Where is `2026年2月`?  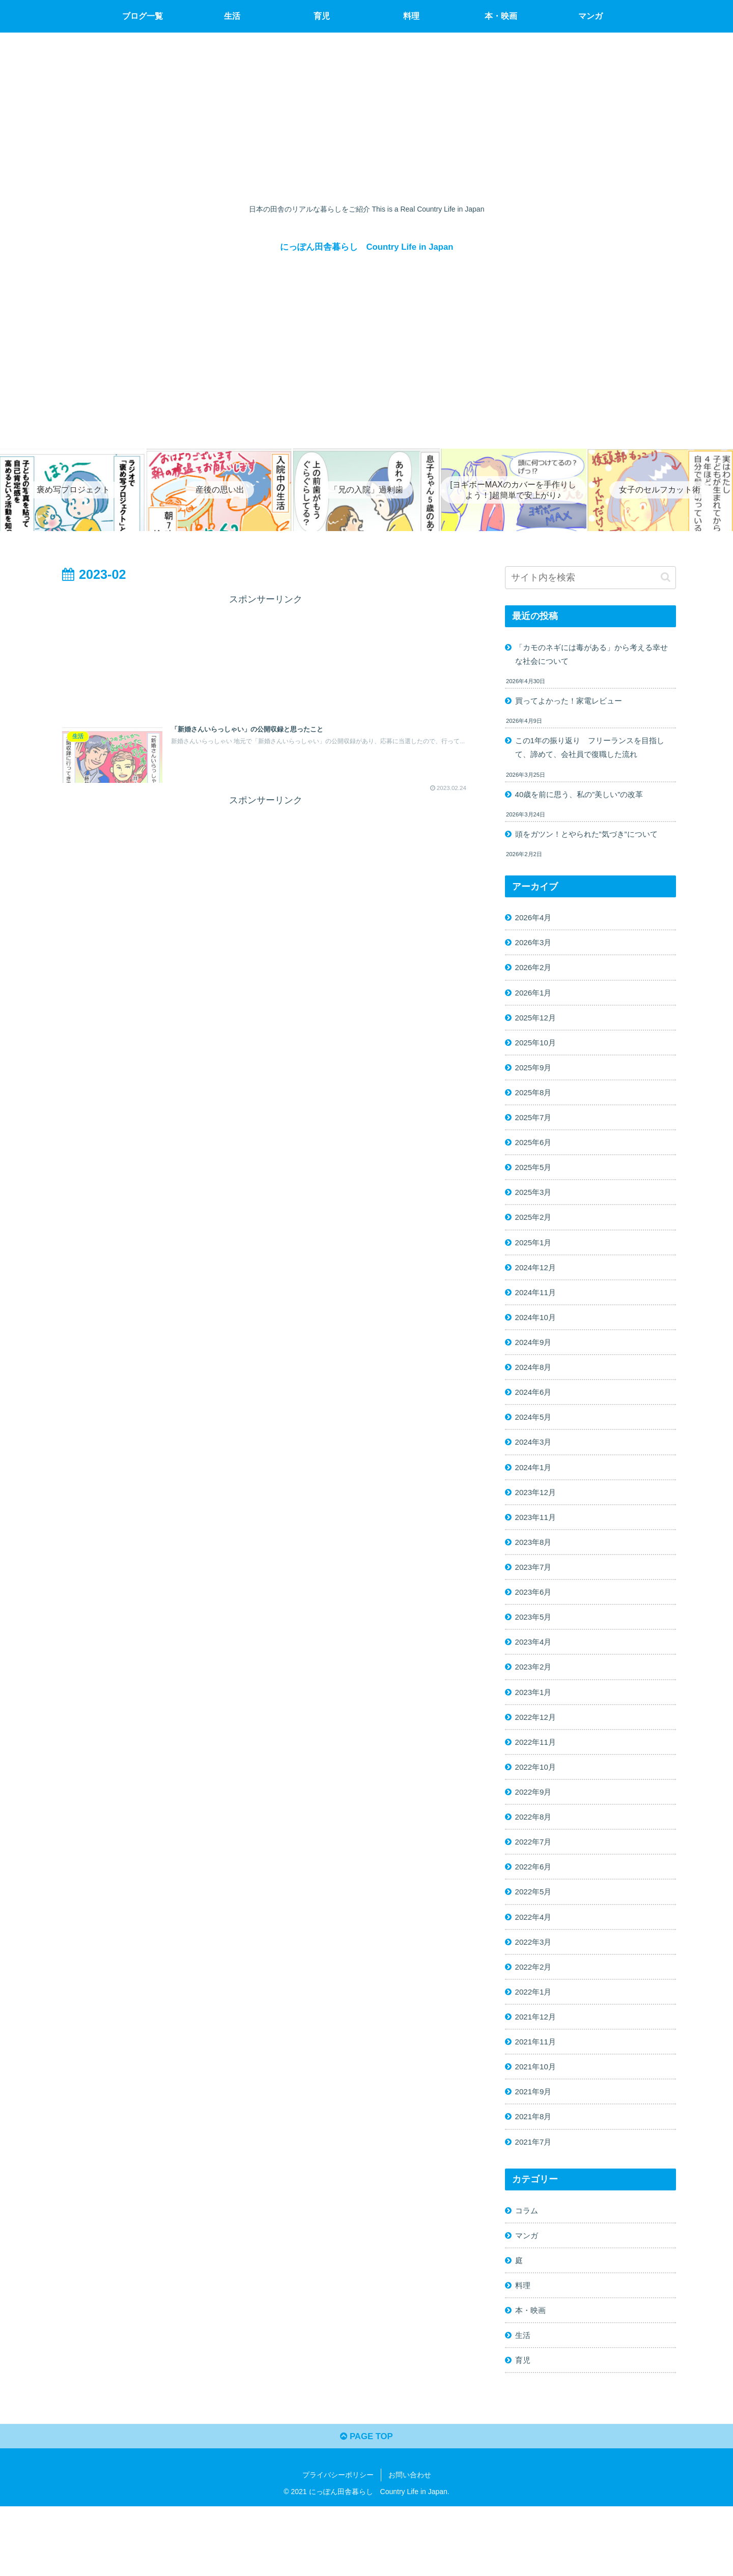 2026年2月 is located at coordinates (535, 977).